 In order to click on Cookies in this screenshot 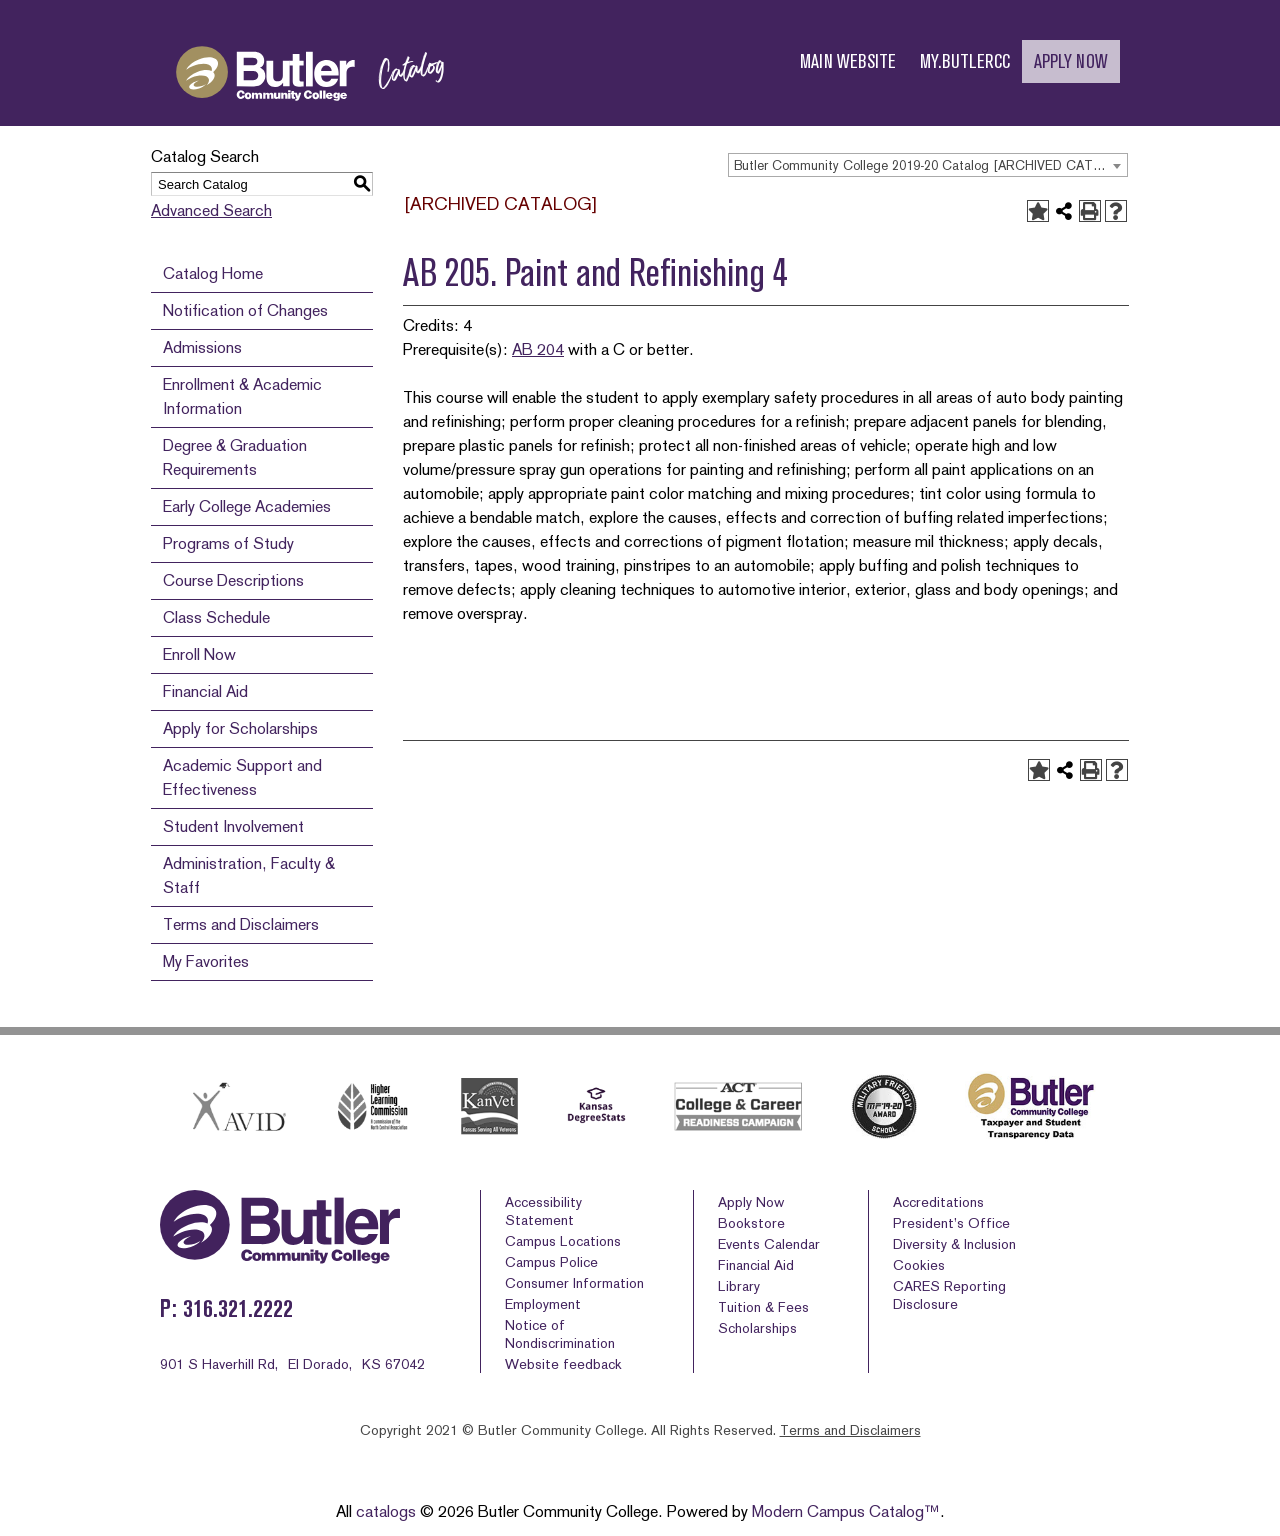, I will do `click(919, 1265)`.